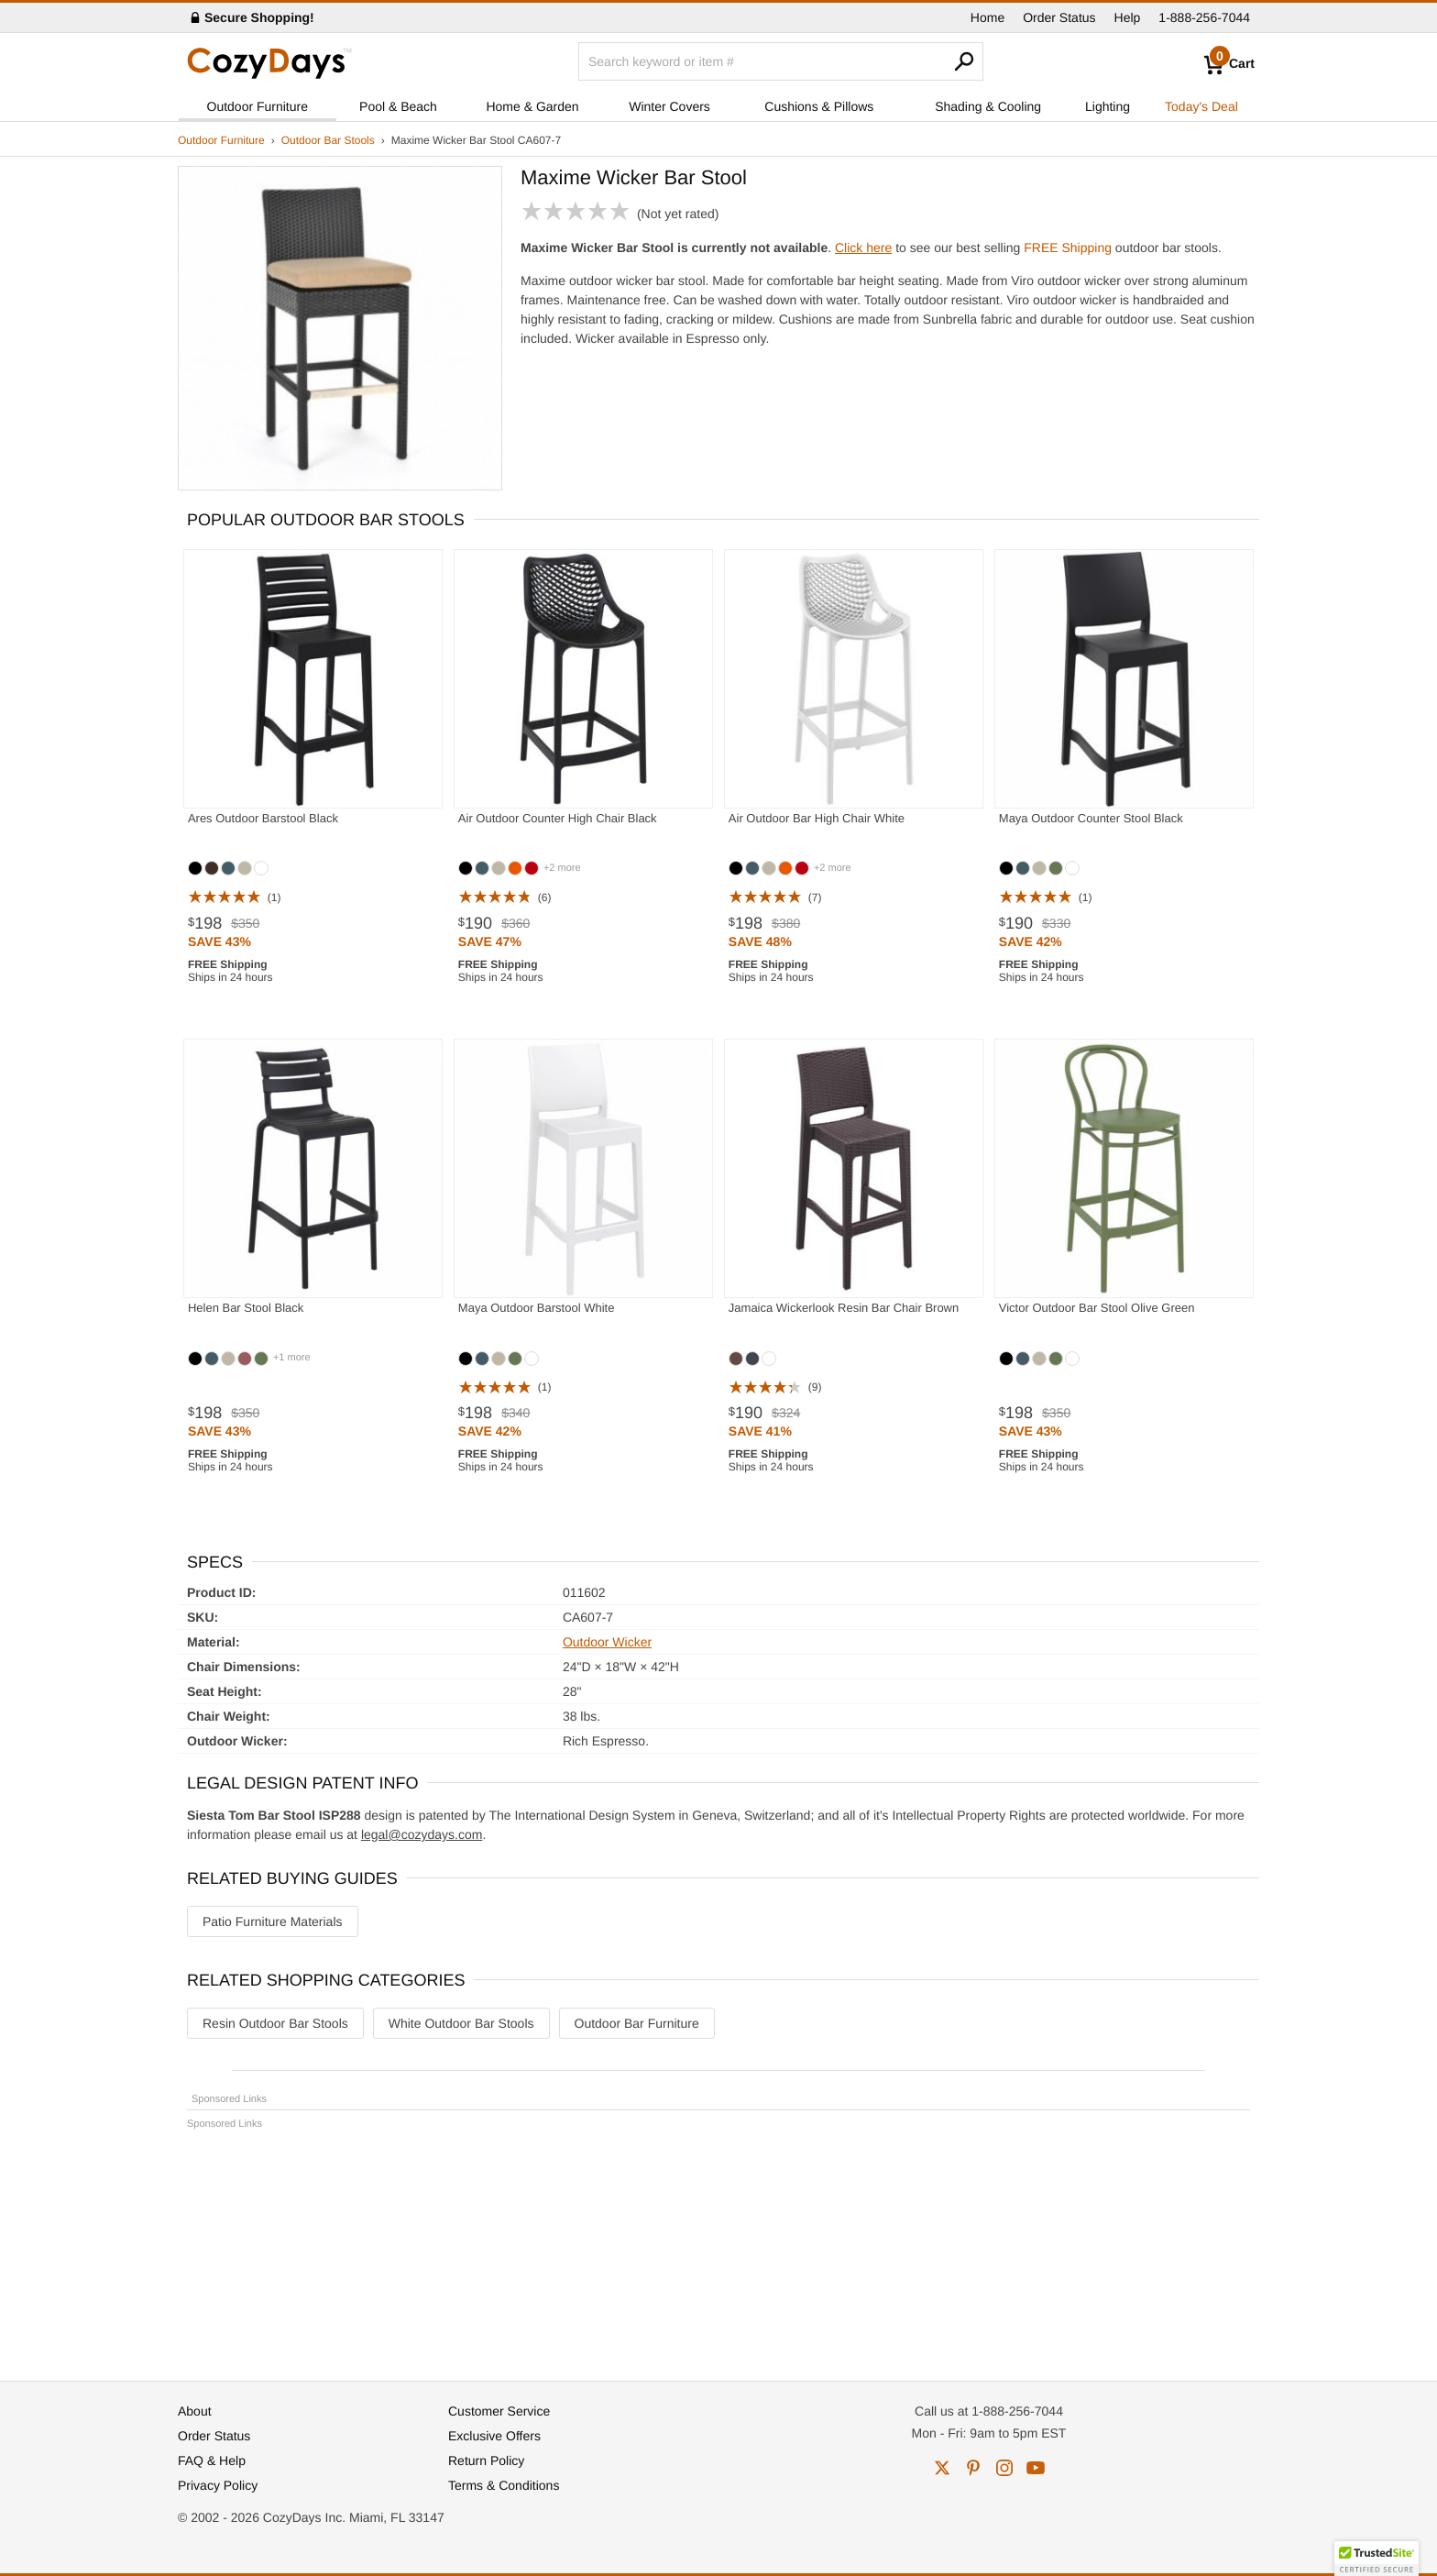  I want to click on instagram, so click(1004, 2467).